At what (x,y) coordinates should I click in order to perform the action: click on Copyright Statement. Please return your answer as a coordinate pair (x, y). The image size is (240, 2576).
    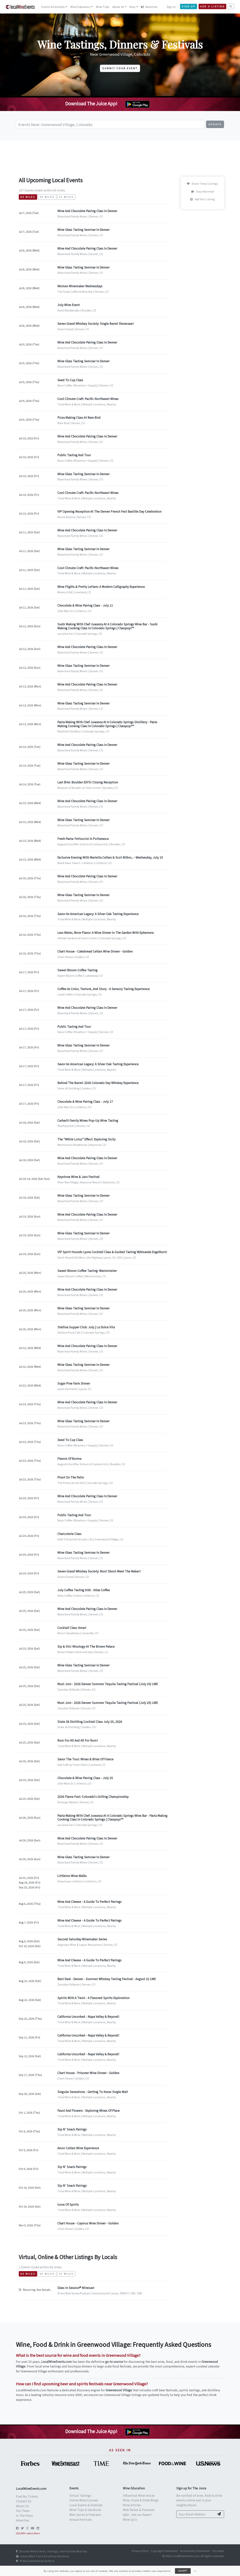
    Looking at the image, I should click on (164, 2551).